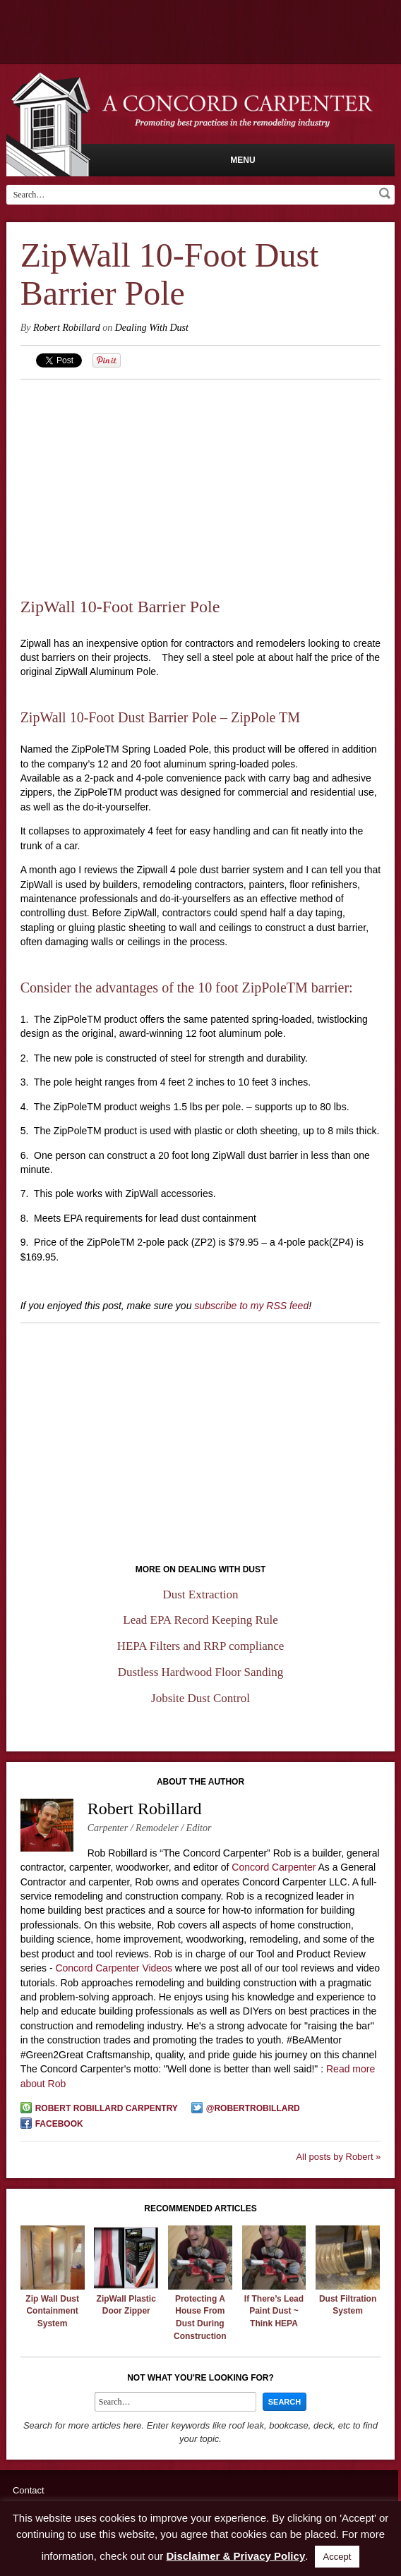  I want to click on @robertrobillard, so click(253, 2108).